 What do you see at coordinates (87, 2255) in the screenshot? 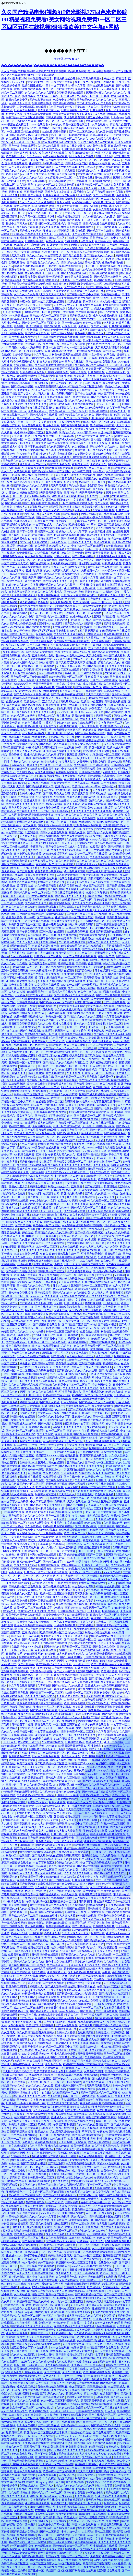
I see `国产成人一区二区三区` at bounding box center [87, 2255].